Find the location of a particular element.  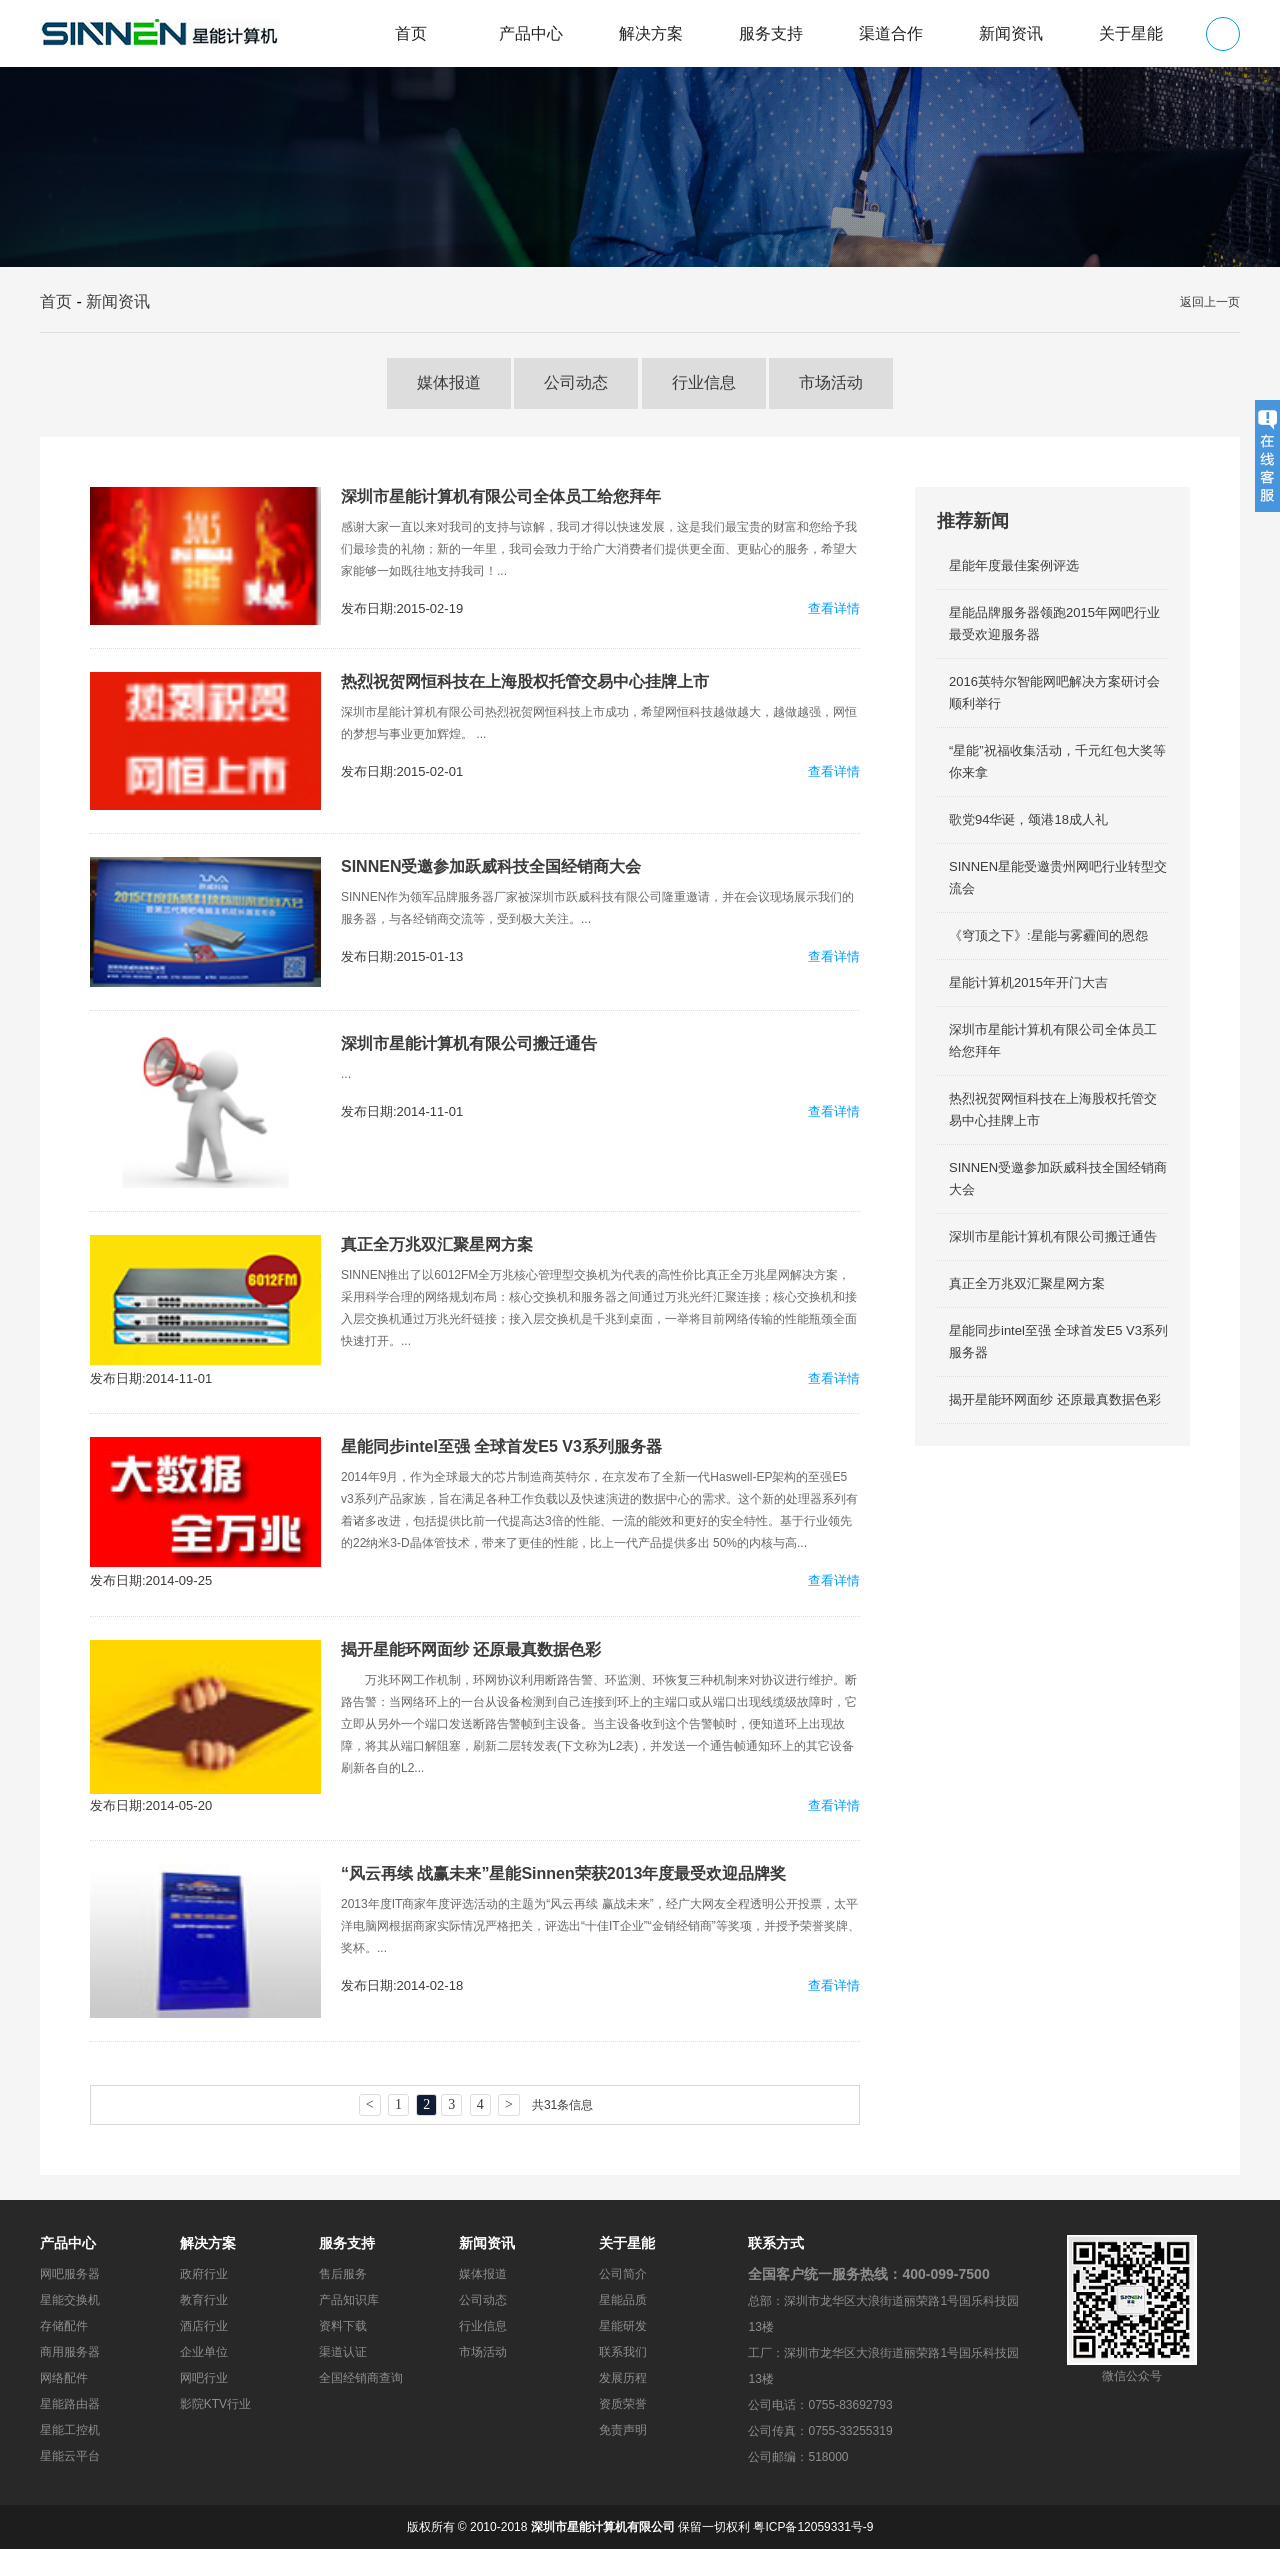

网络配件 is located at coordinates (64, 2378).